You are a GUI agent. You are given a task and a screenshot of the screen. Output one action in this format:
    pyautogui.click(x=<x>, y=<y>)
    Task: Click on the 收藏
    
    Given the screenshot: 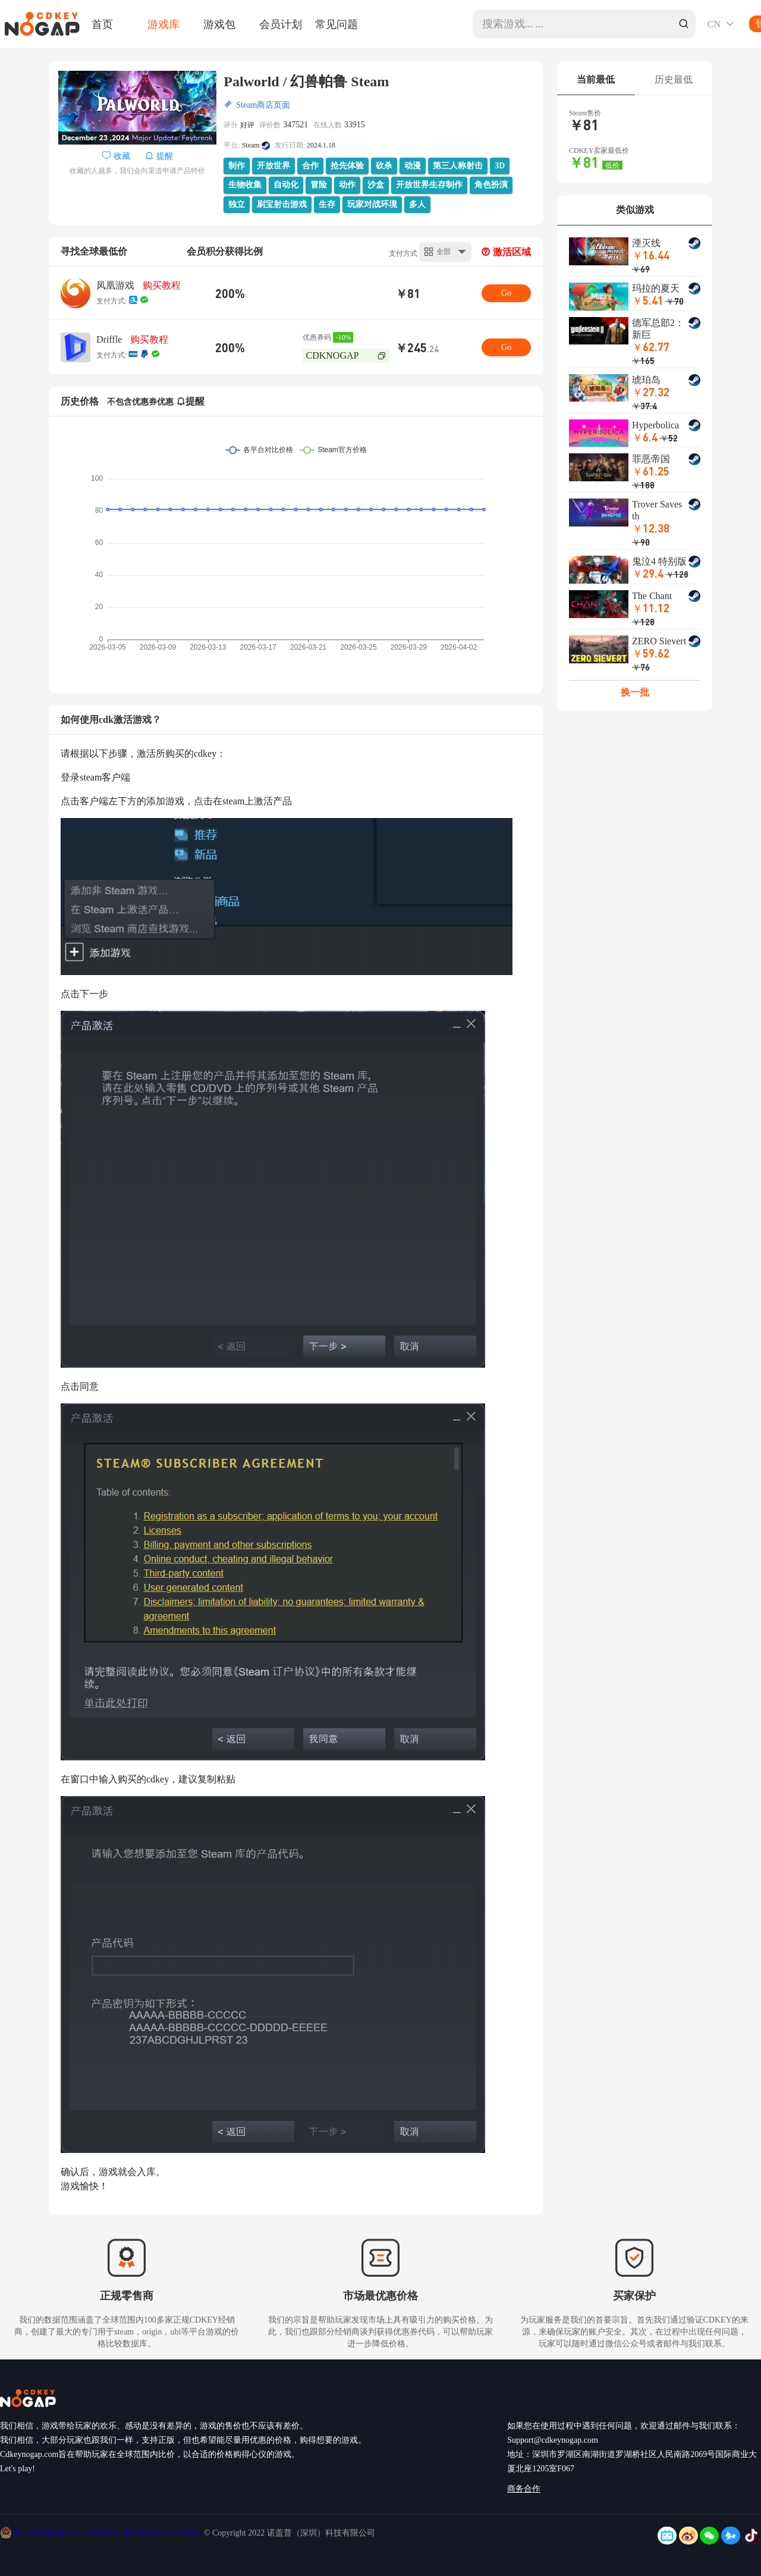 What is the action you would take?
    pyautogui.click(x=117, y=156)
    